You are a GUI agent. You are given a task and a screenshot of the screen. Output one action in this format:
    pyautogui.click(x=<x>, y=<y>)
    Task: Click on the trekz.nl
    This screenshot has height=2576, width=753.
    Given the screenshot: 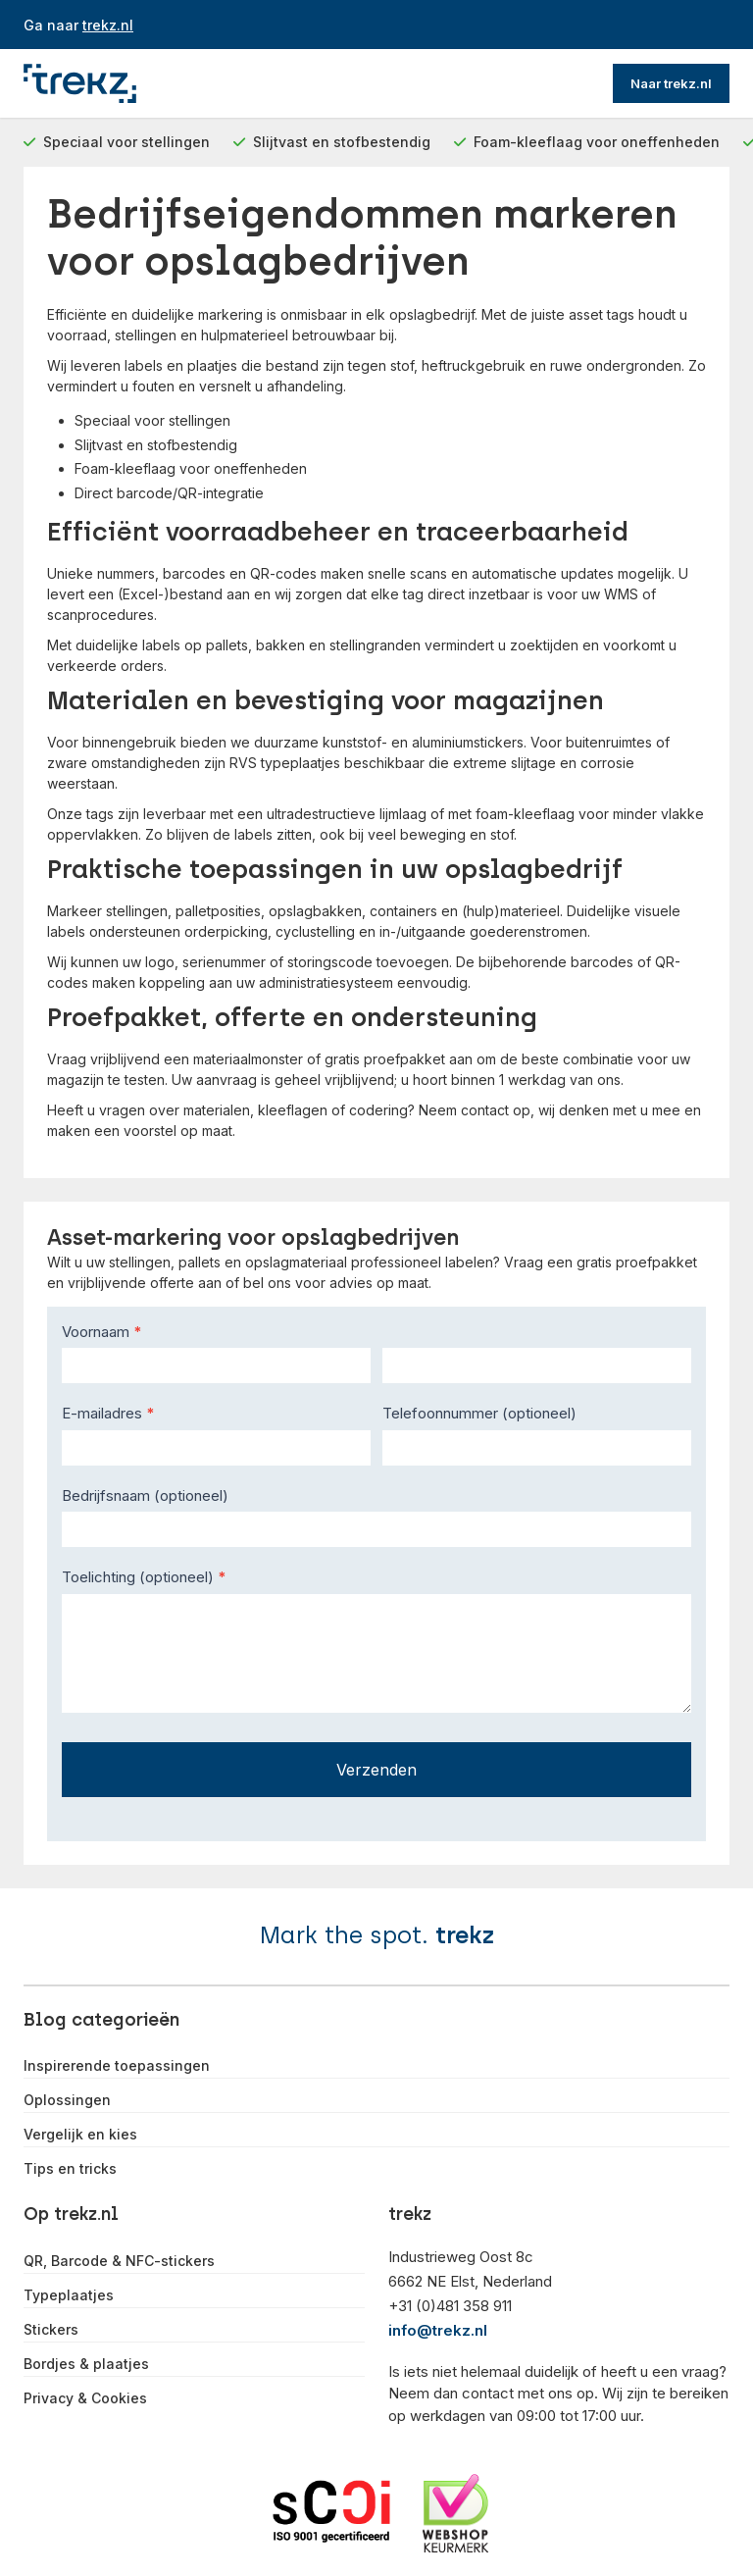 What is the action you would take?
    pyautogui.click(x=107, y=25)
    